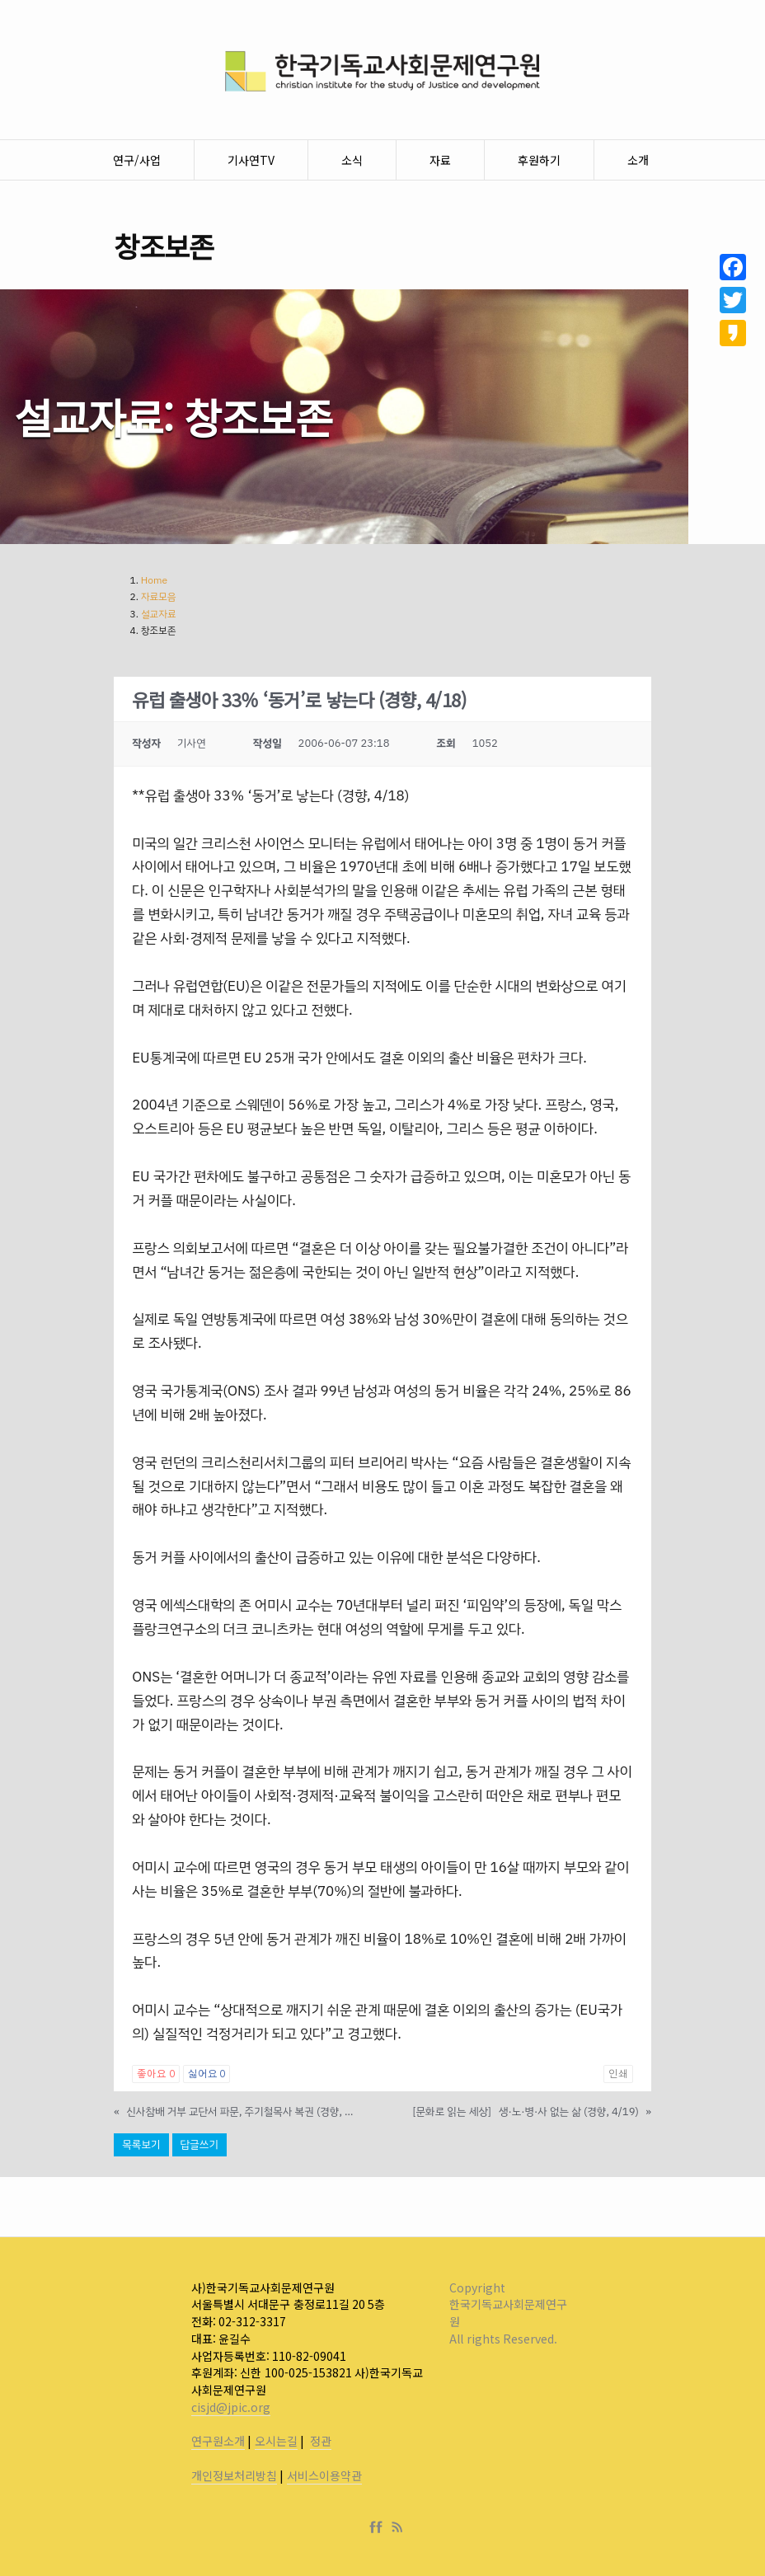 The width and height of the screenshot is (765, 2576). Describe the element at coordinates (137, 160) in the screenshot. I see `연구/사업` at that location.